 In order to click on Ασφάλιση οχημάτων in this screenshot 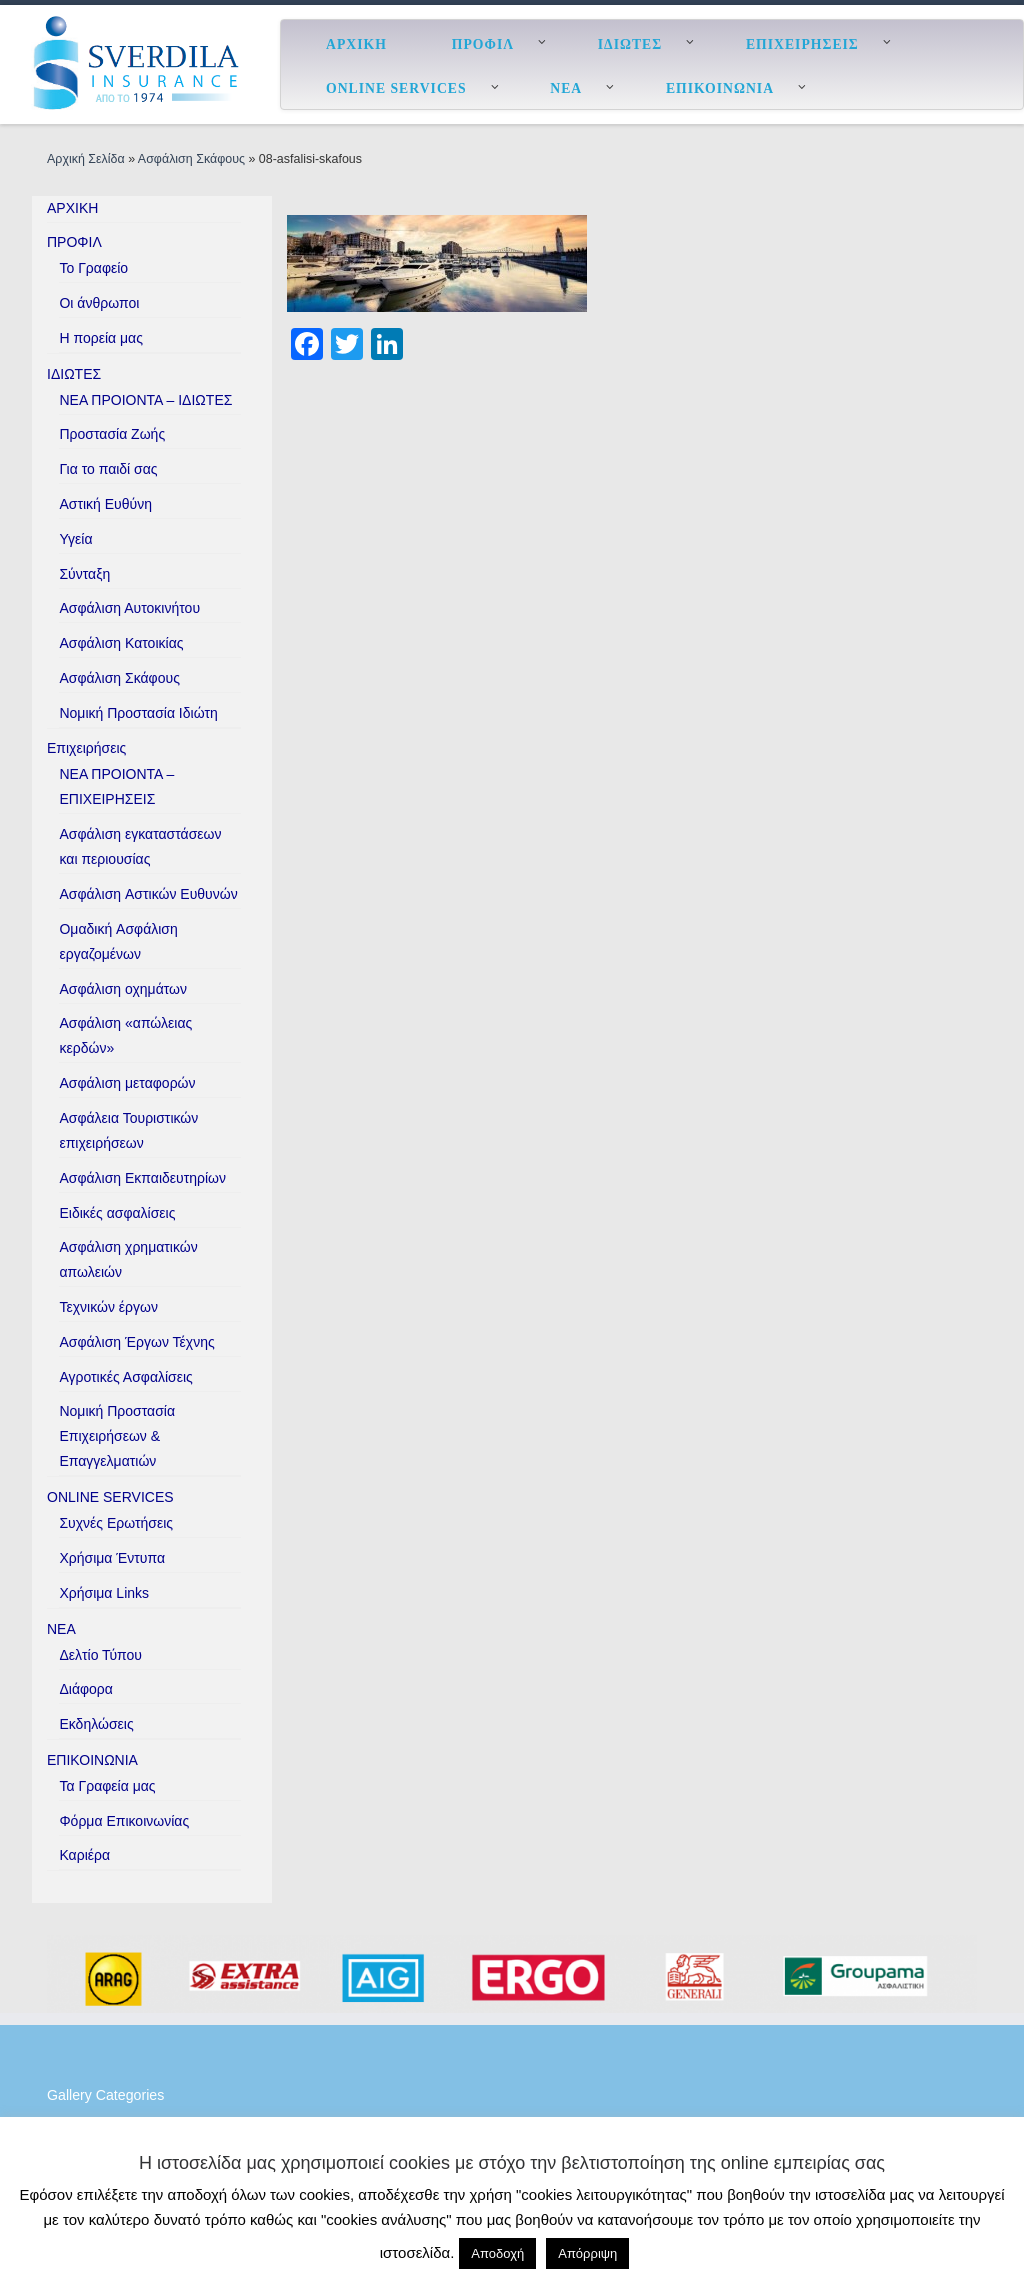, I will do `click(123, 989)`.